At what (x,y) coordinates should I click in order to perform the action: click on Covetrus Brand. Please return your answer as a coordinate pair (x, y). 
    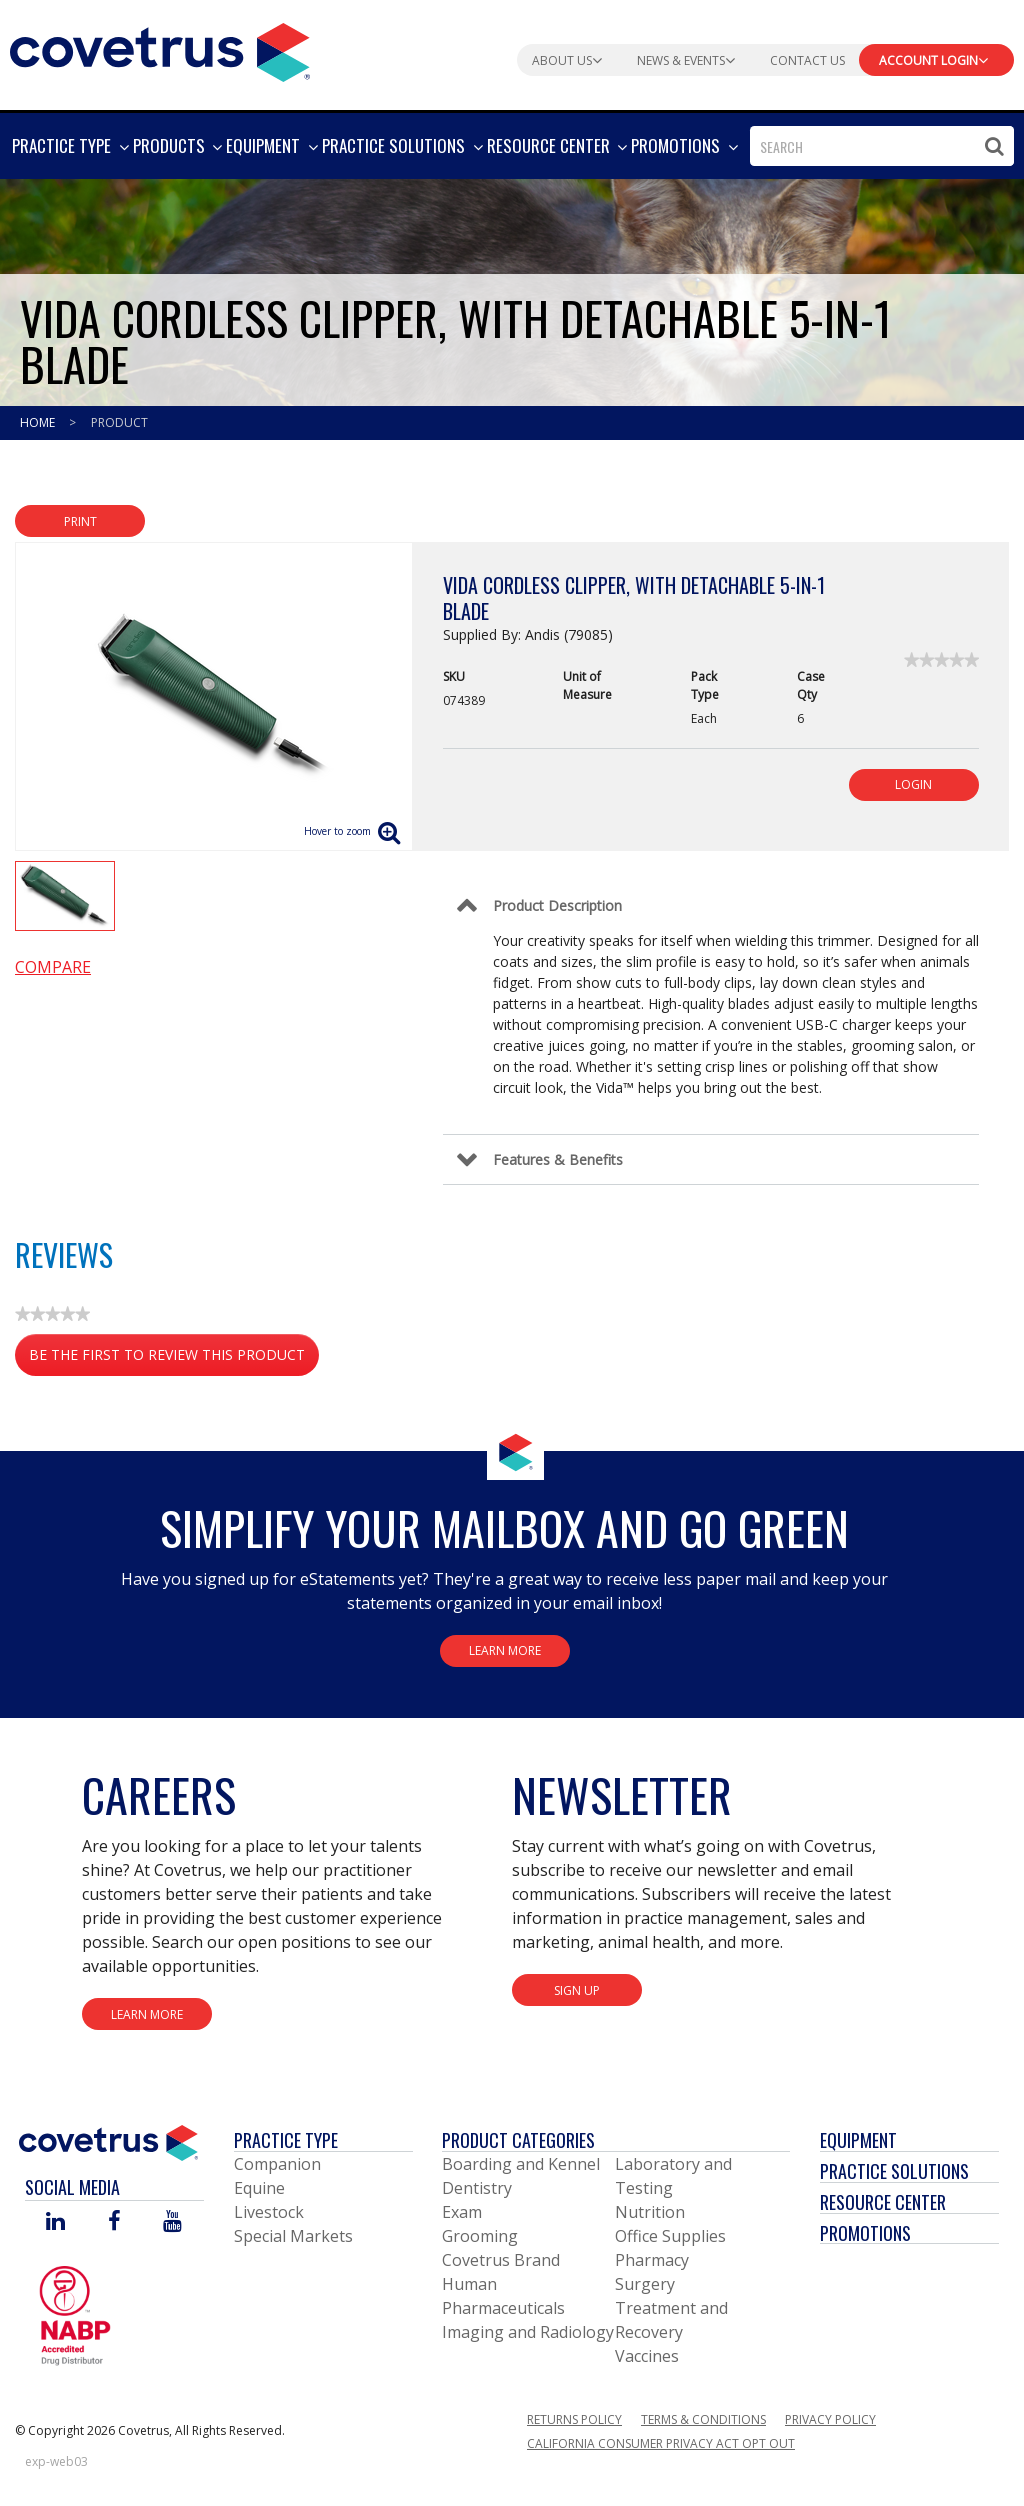
    Looking at the image, I should click on (501, 2260).